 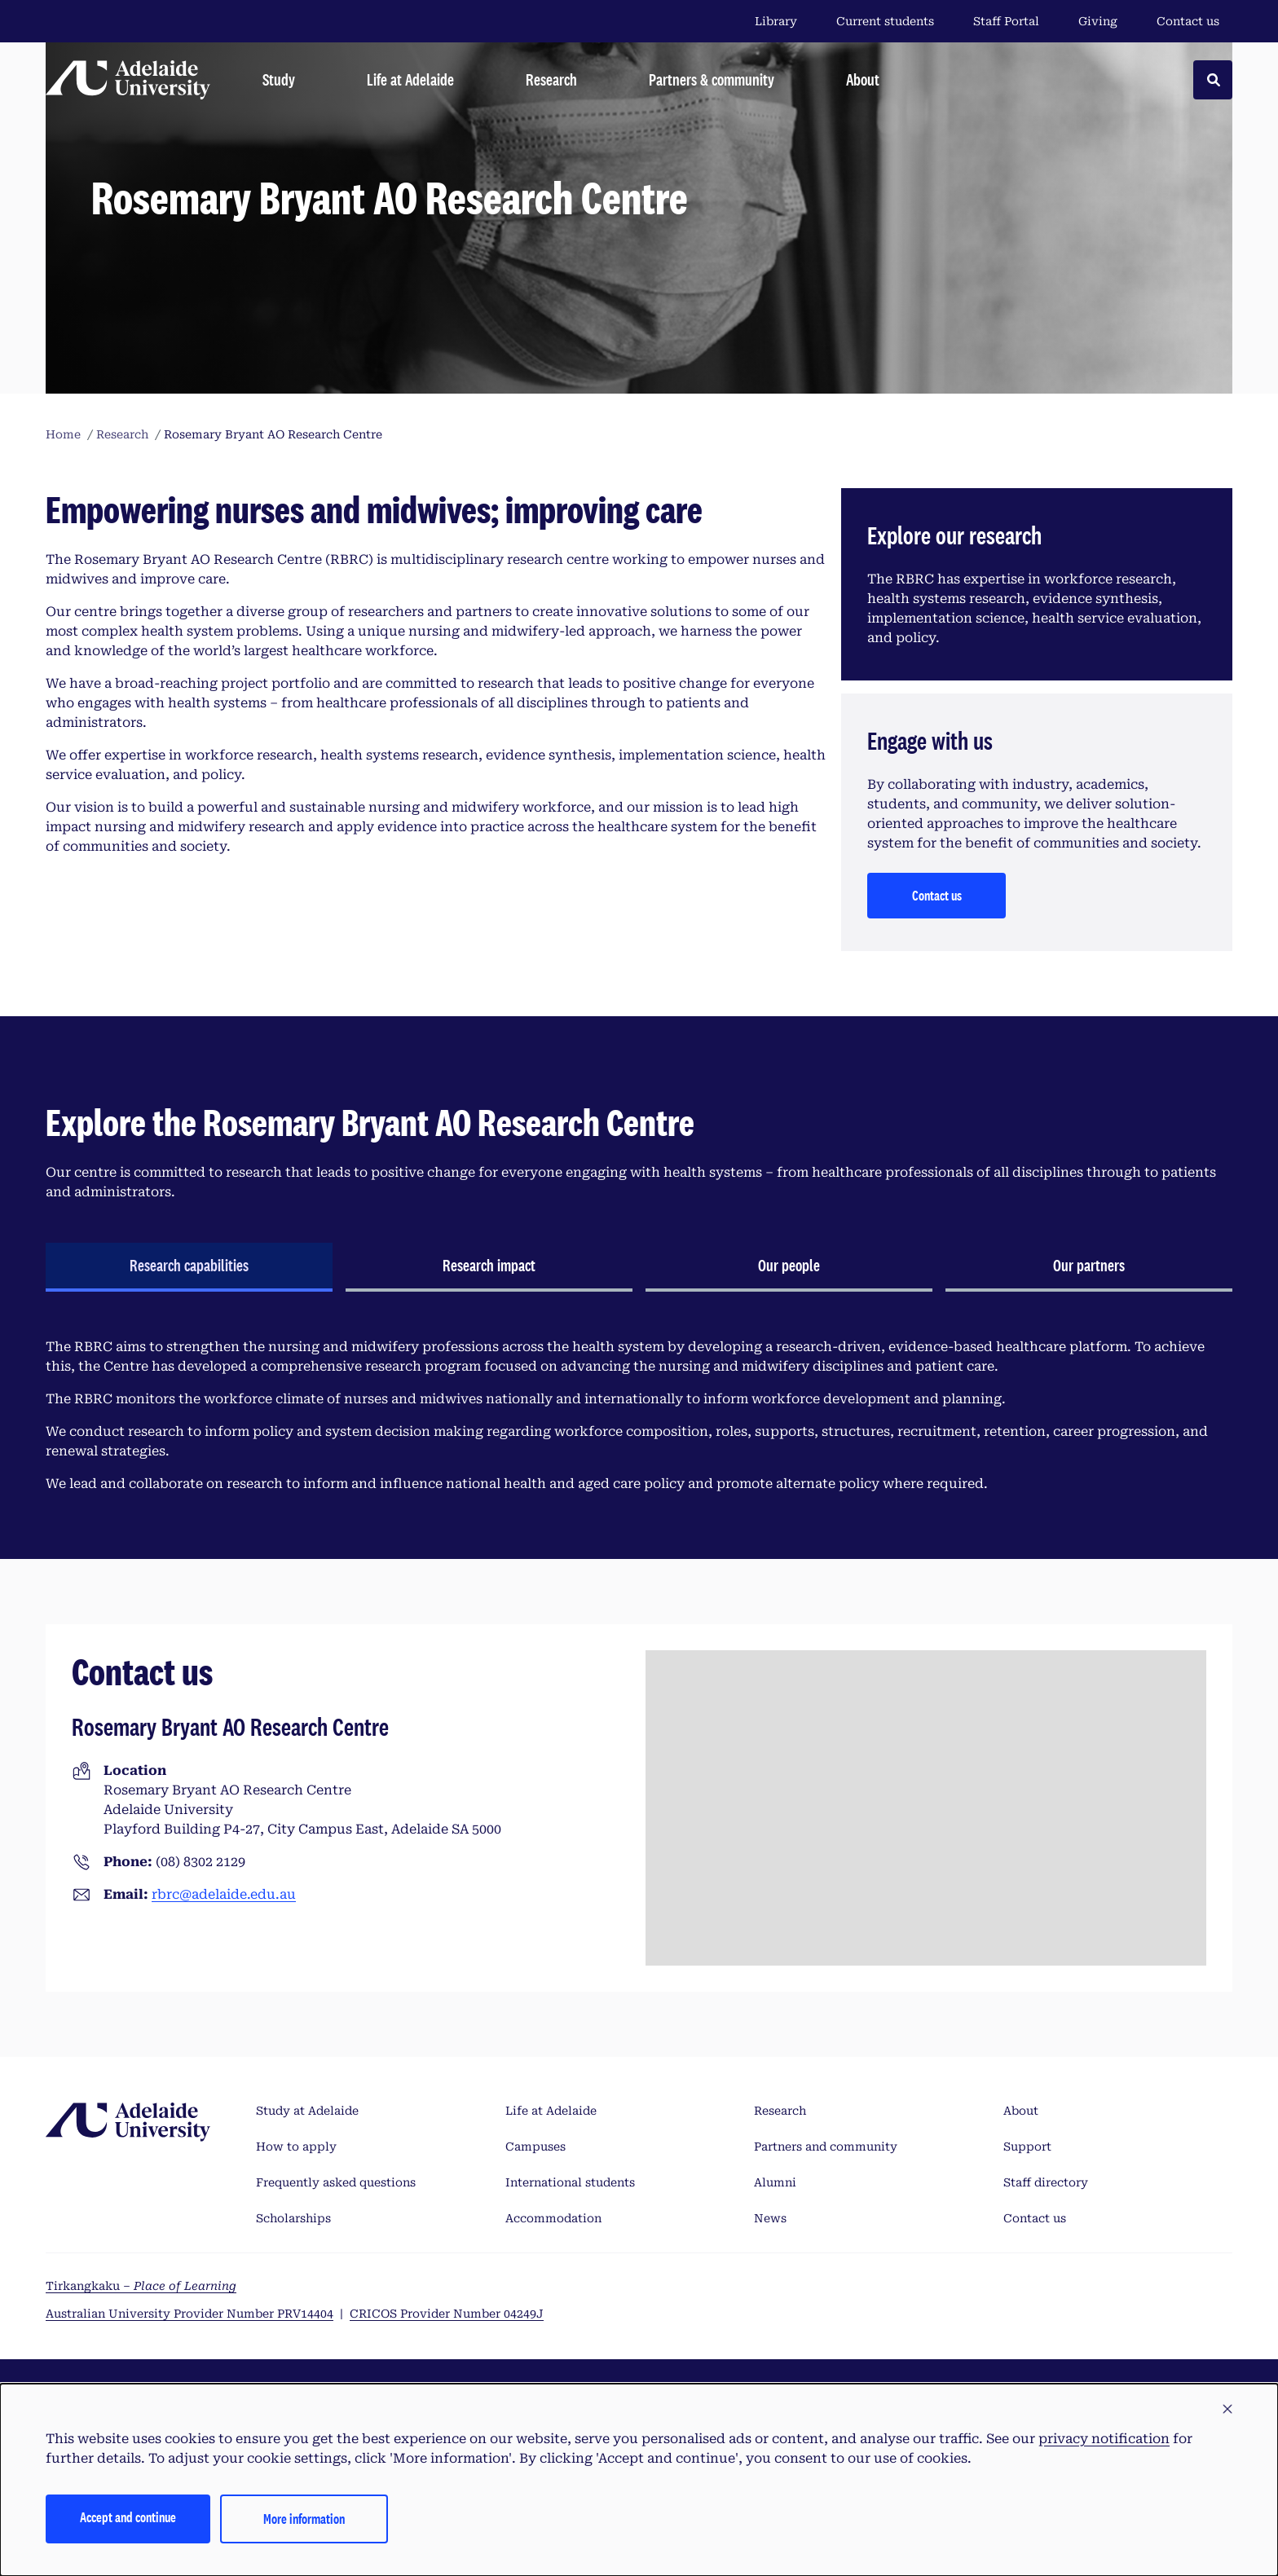 What do you see at coordinates (1188, 21) in the screenshot?
I see `Contact us` at bounding box center [1188, 21].